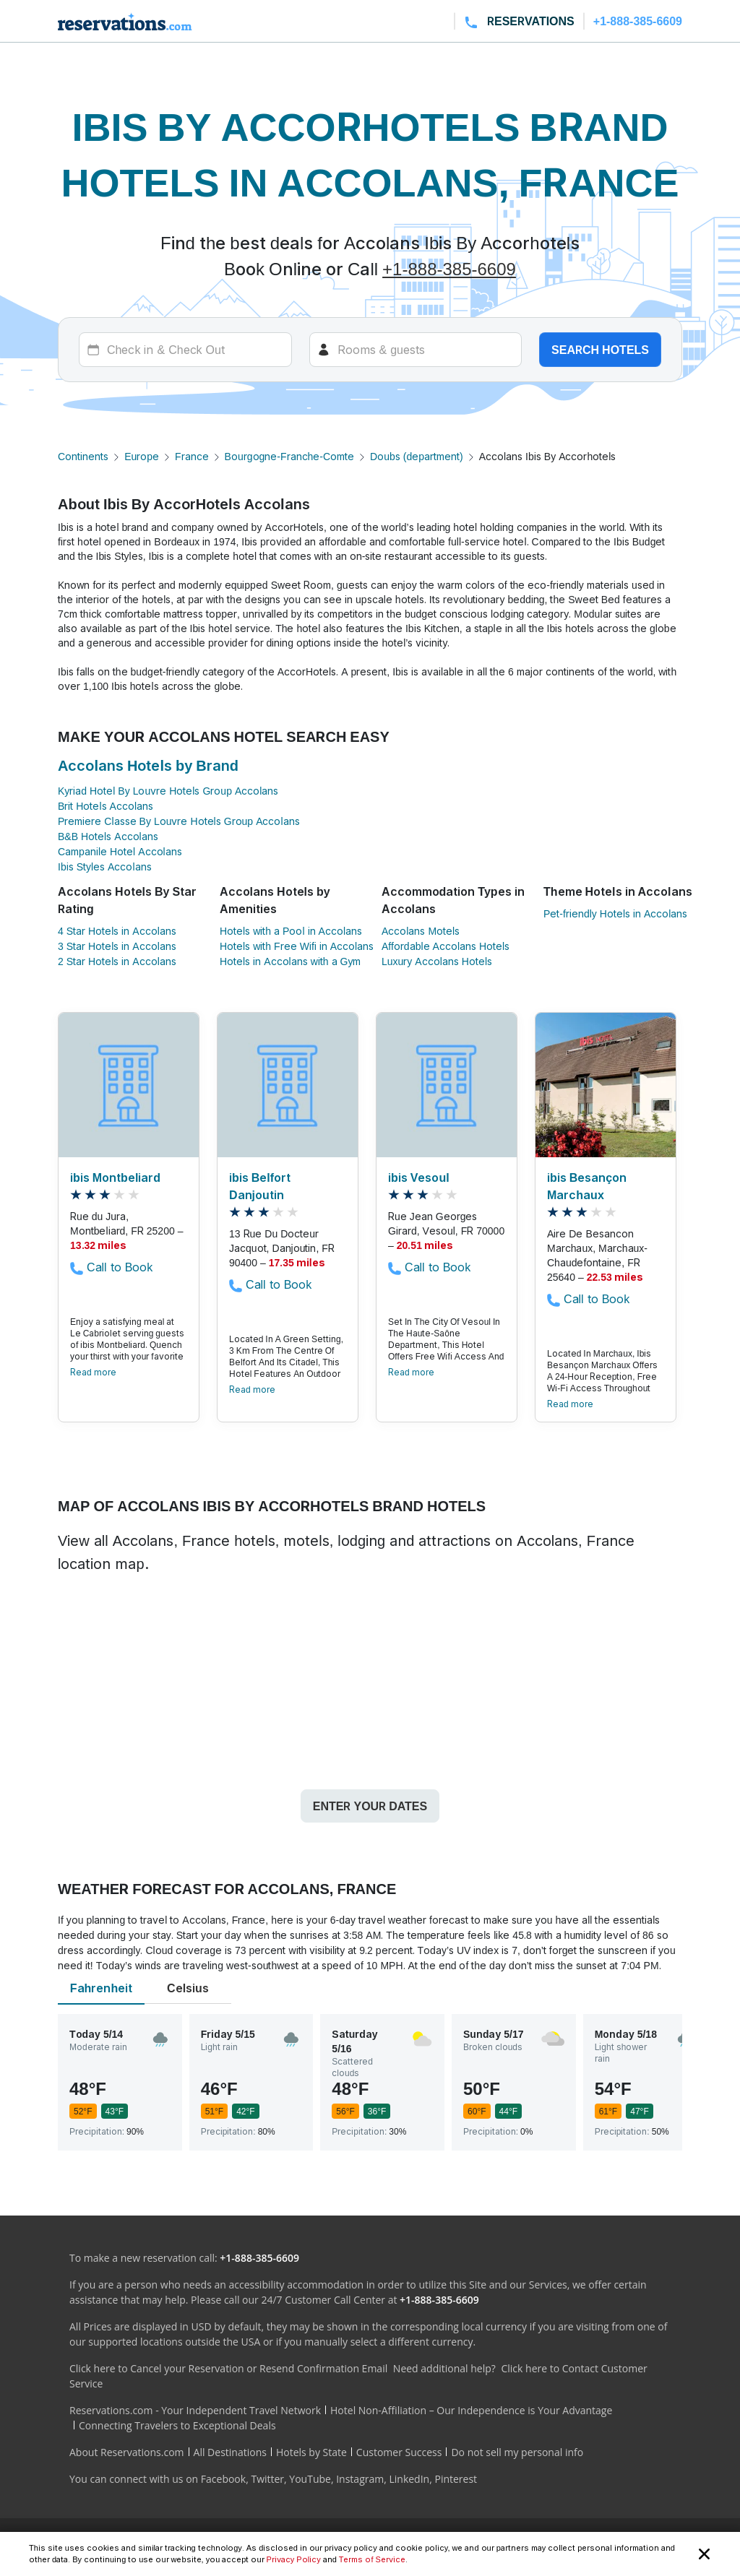 The width and height of the screenshot is (740, 2576). What do you see at coordinates (290, 961) in the screenshot?
I see `Hotels in Accolans with a Gym` at bounding box center [290, 961].